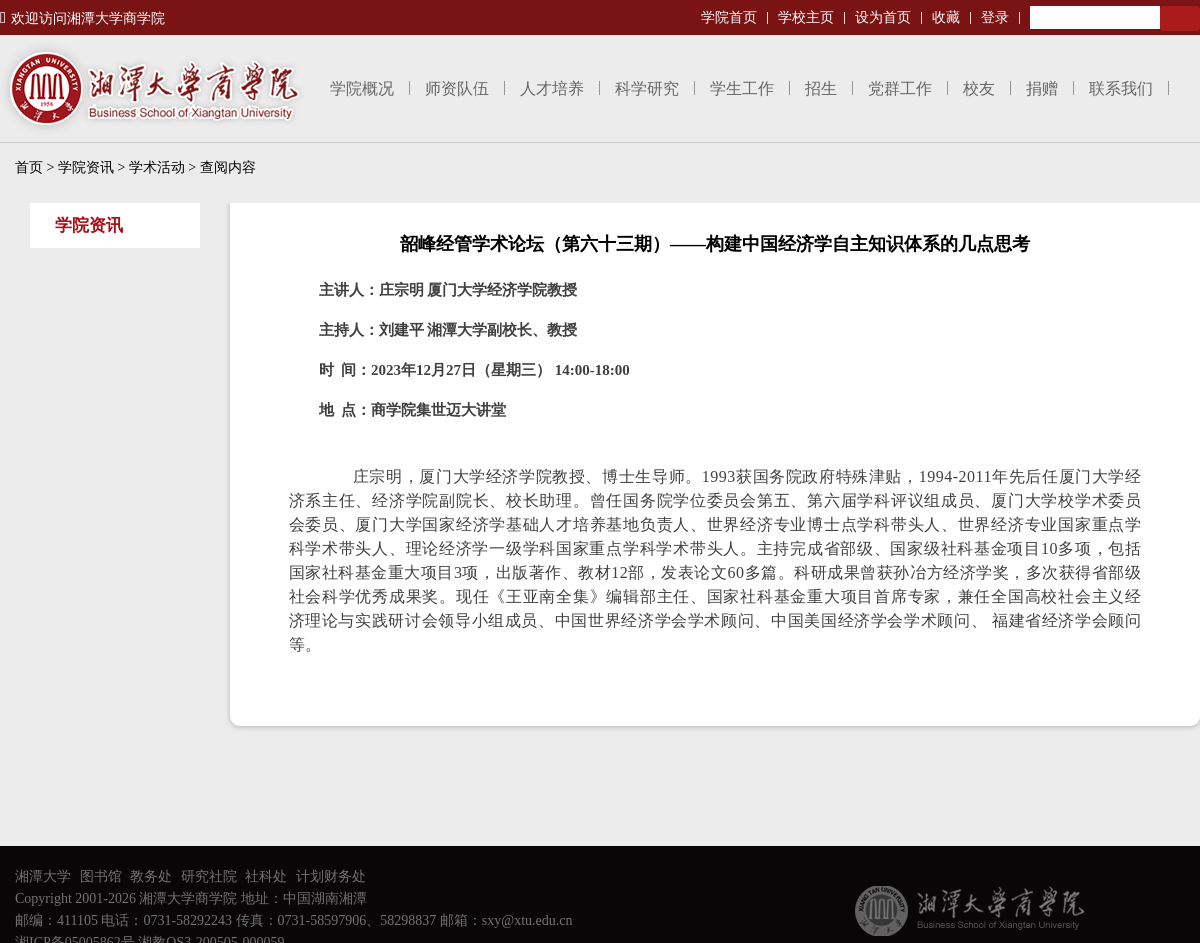 This screenshot has width=1200, height=943. What do you see at coordinates (946, 17) in the screenshot?
I see `收藏` at bounding box center [946, 17].